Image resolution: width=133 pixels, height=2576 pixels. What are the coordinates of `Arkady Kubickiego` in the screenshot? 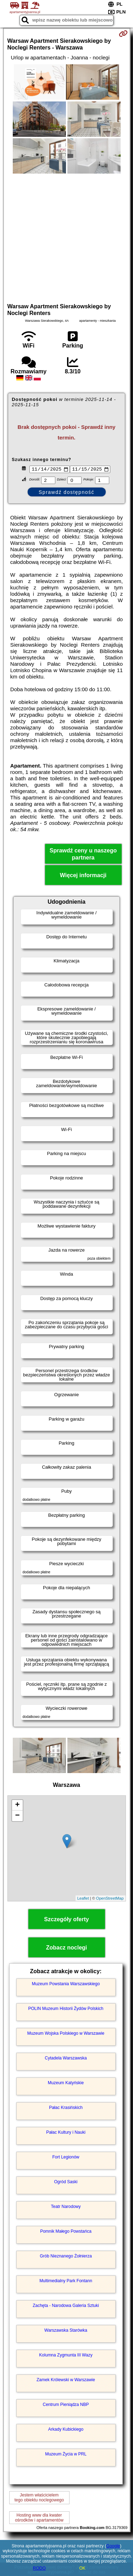 It's located at (65, 2430).